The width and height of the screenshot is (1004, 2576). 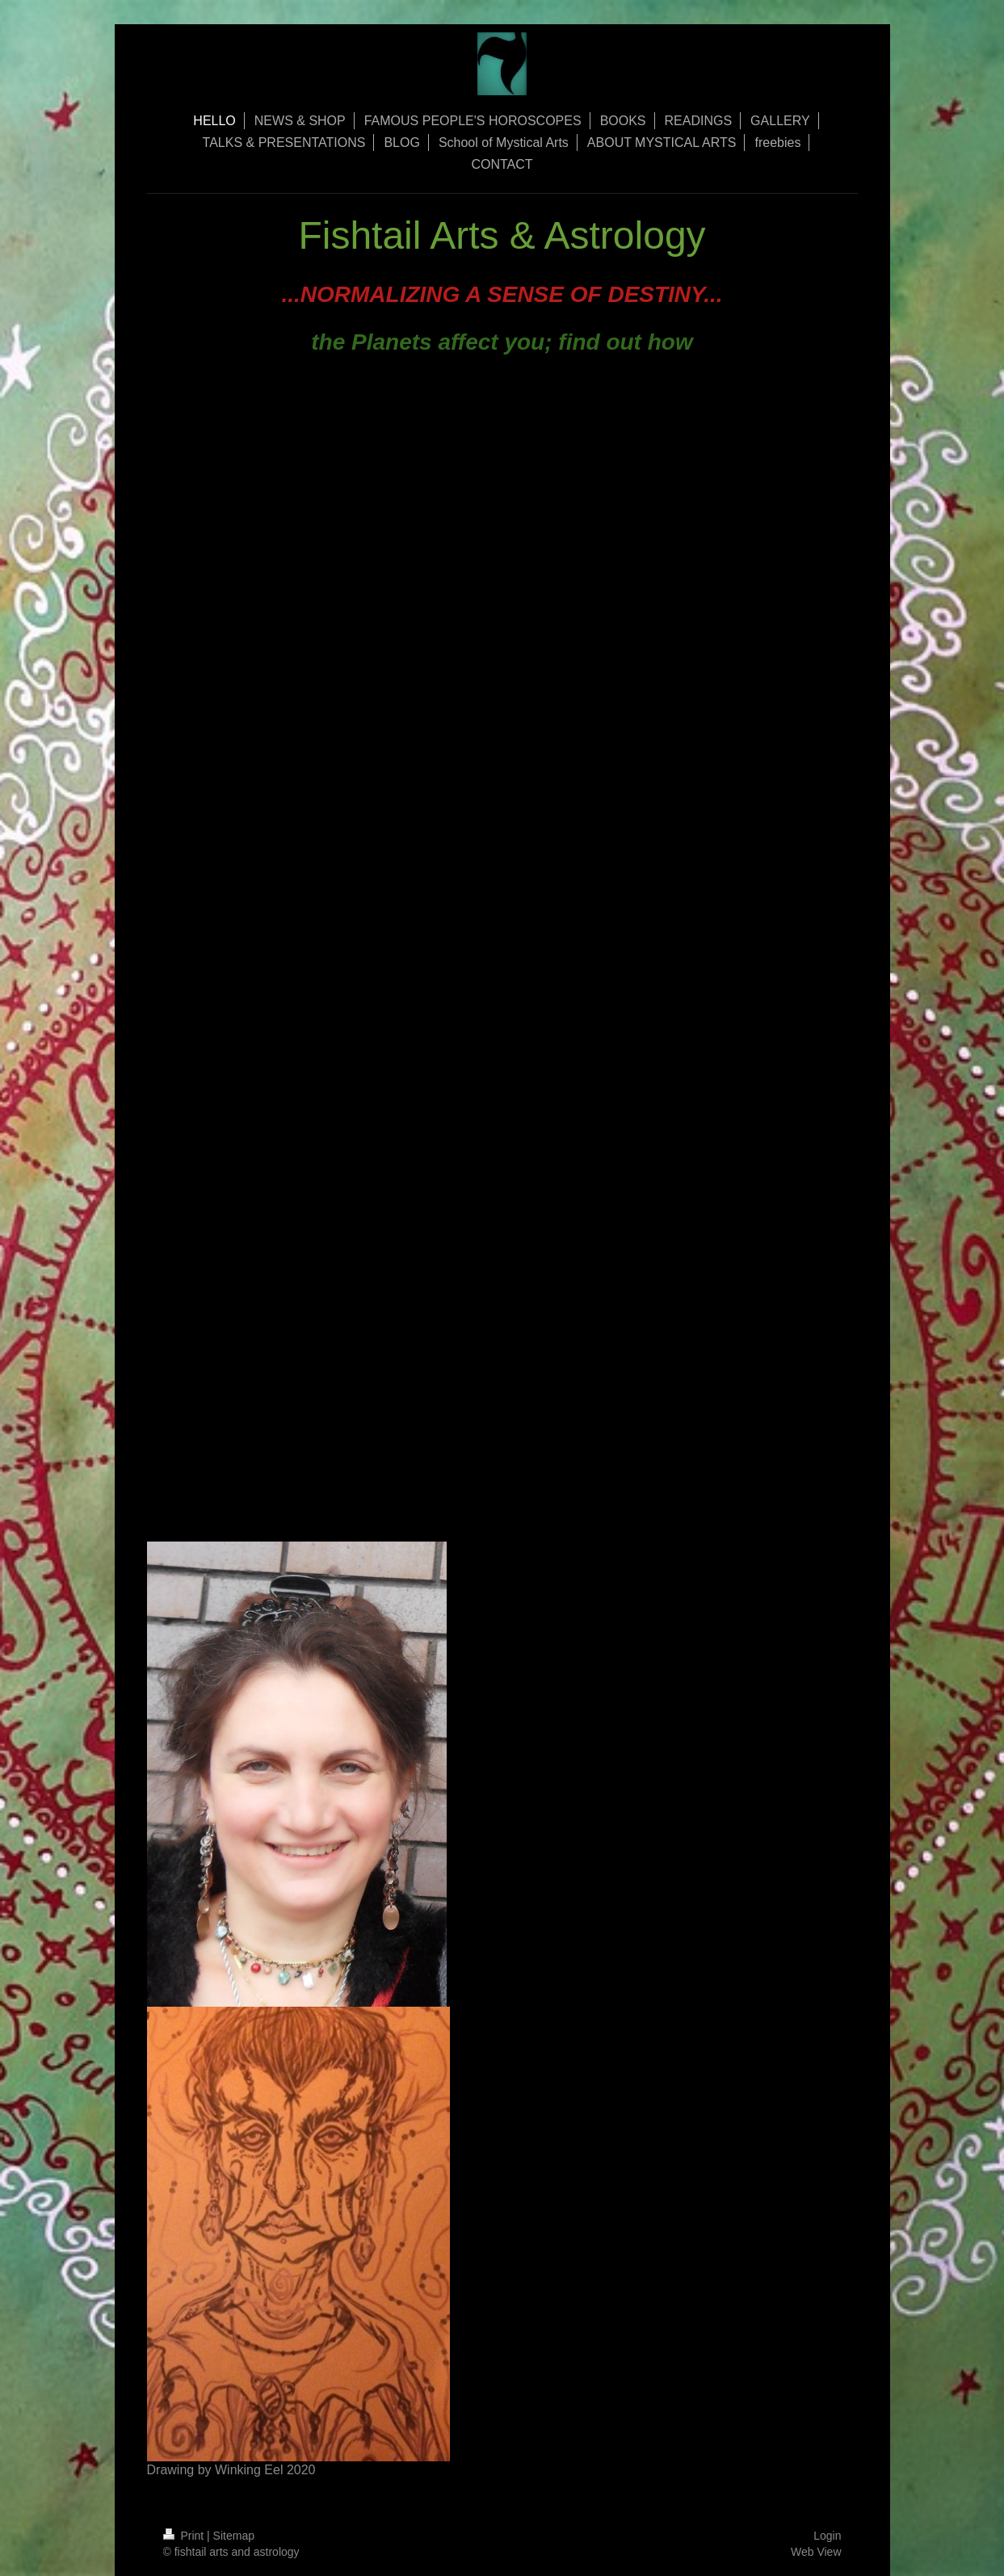 What do you see at coordinates (816, 2551) in the screenshot?
I see `Web View` at bounding box center [816, 2551].